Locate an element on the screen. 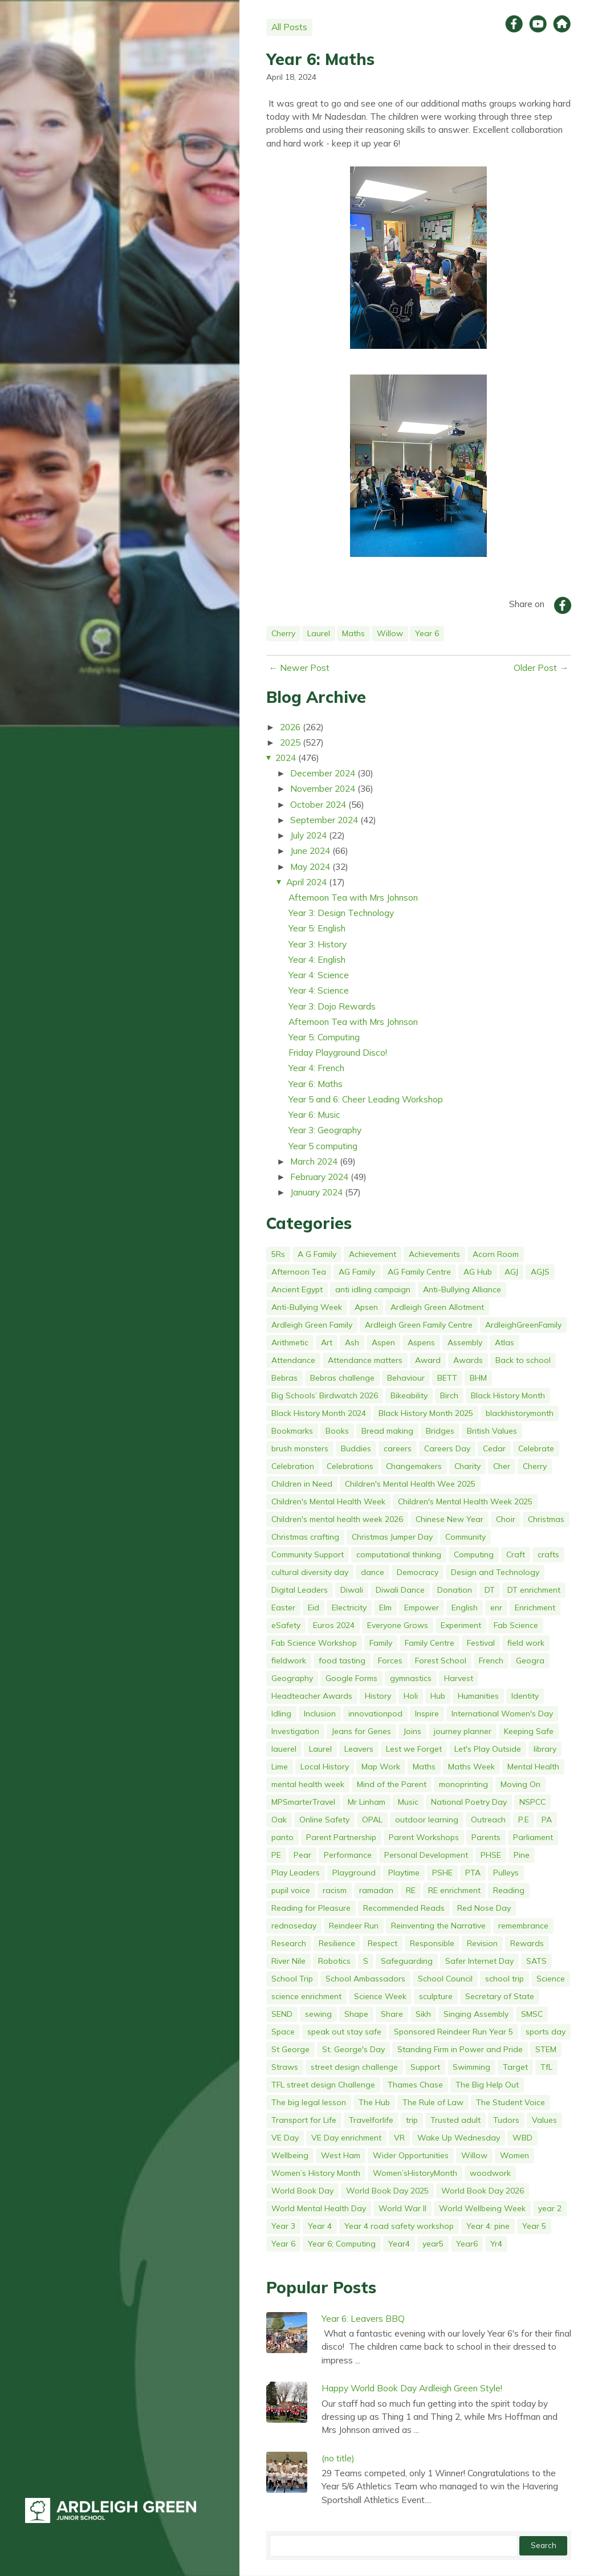  Research is located at coordinates (288, 1943).